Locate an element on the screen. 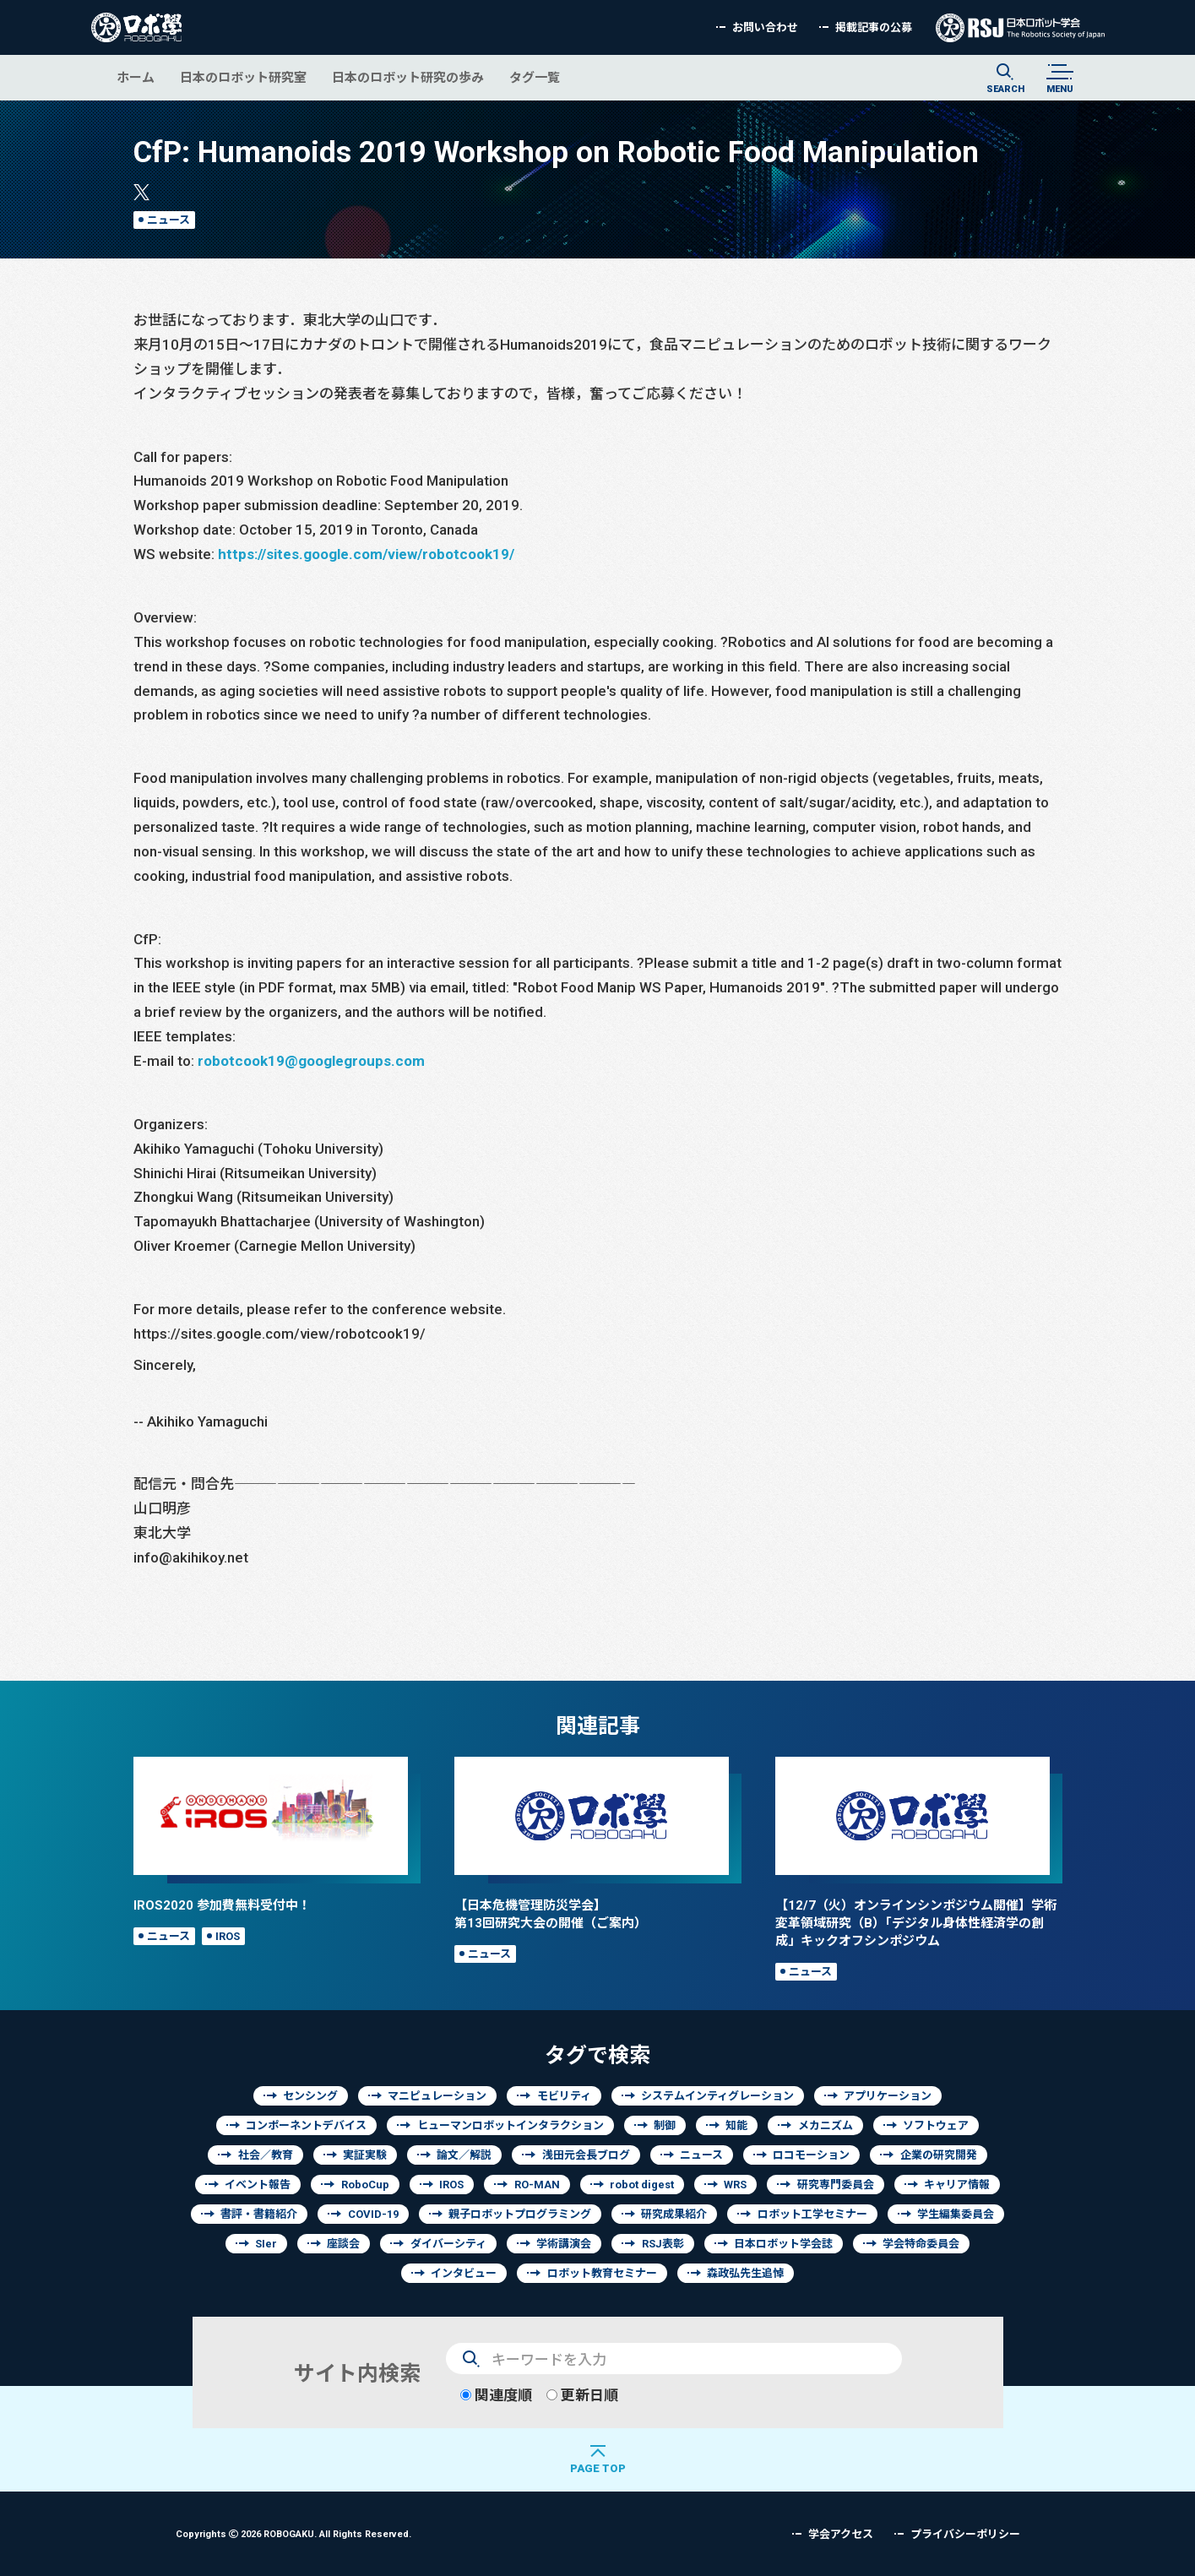  インタビュー is located at coordinates (464, 2273).